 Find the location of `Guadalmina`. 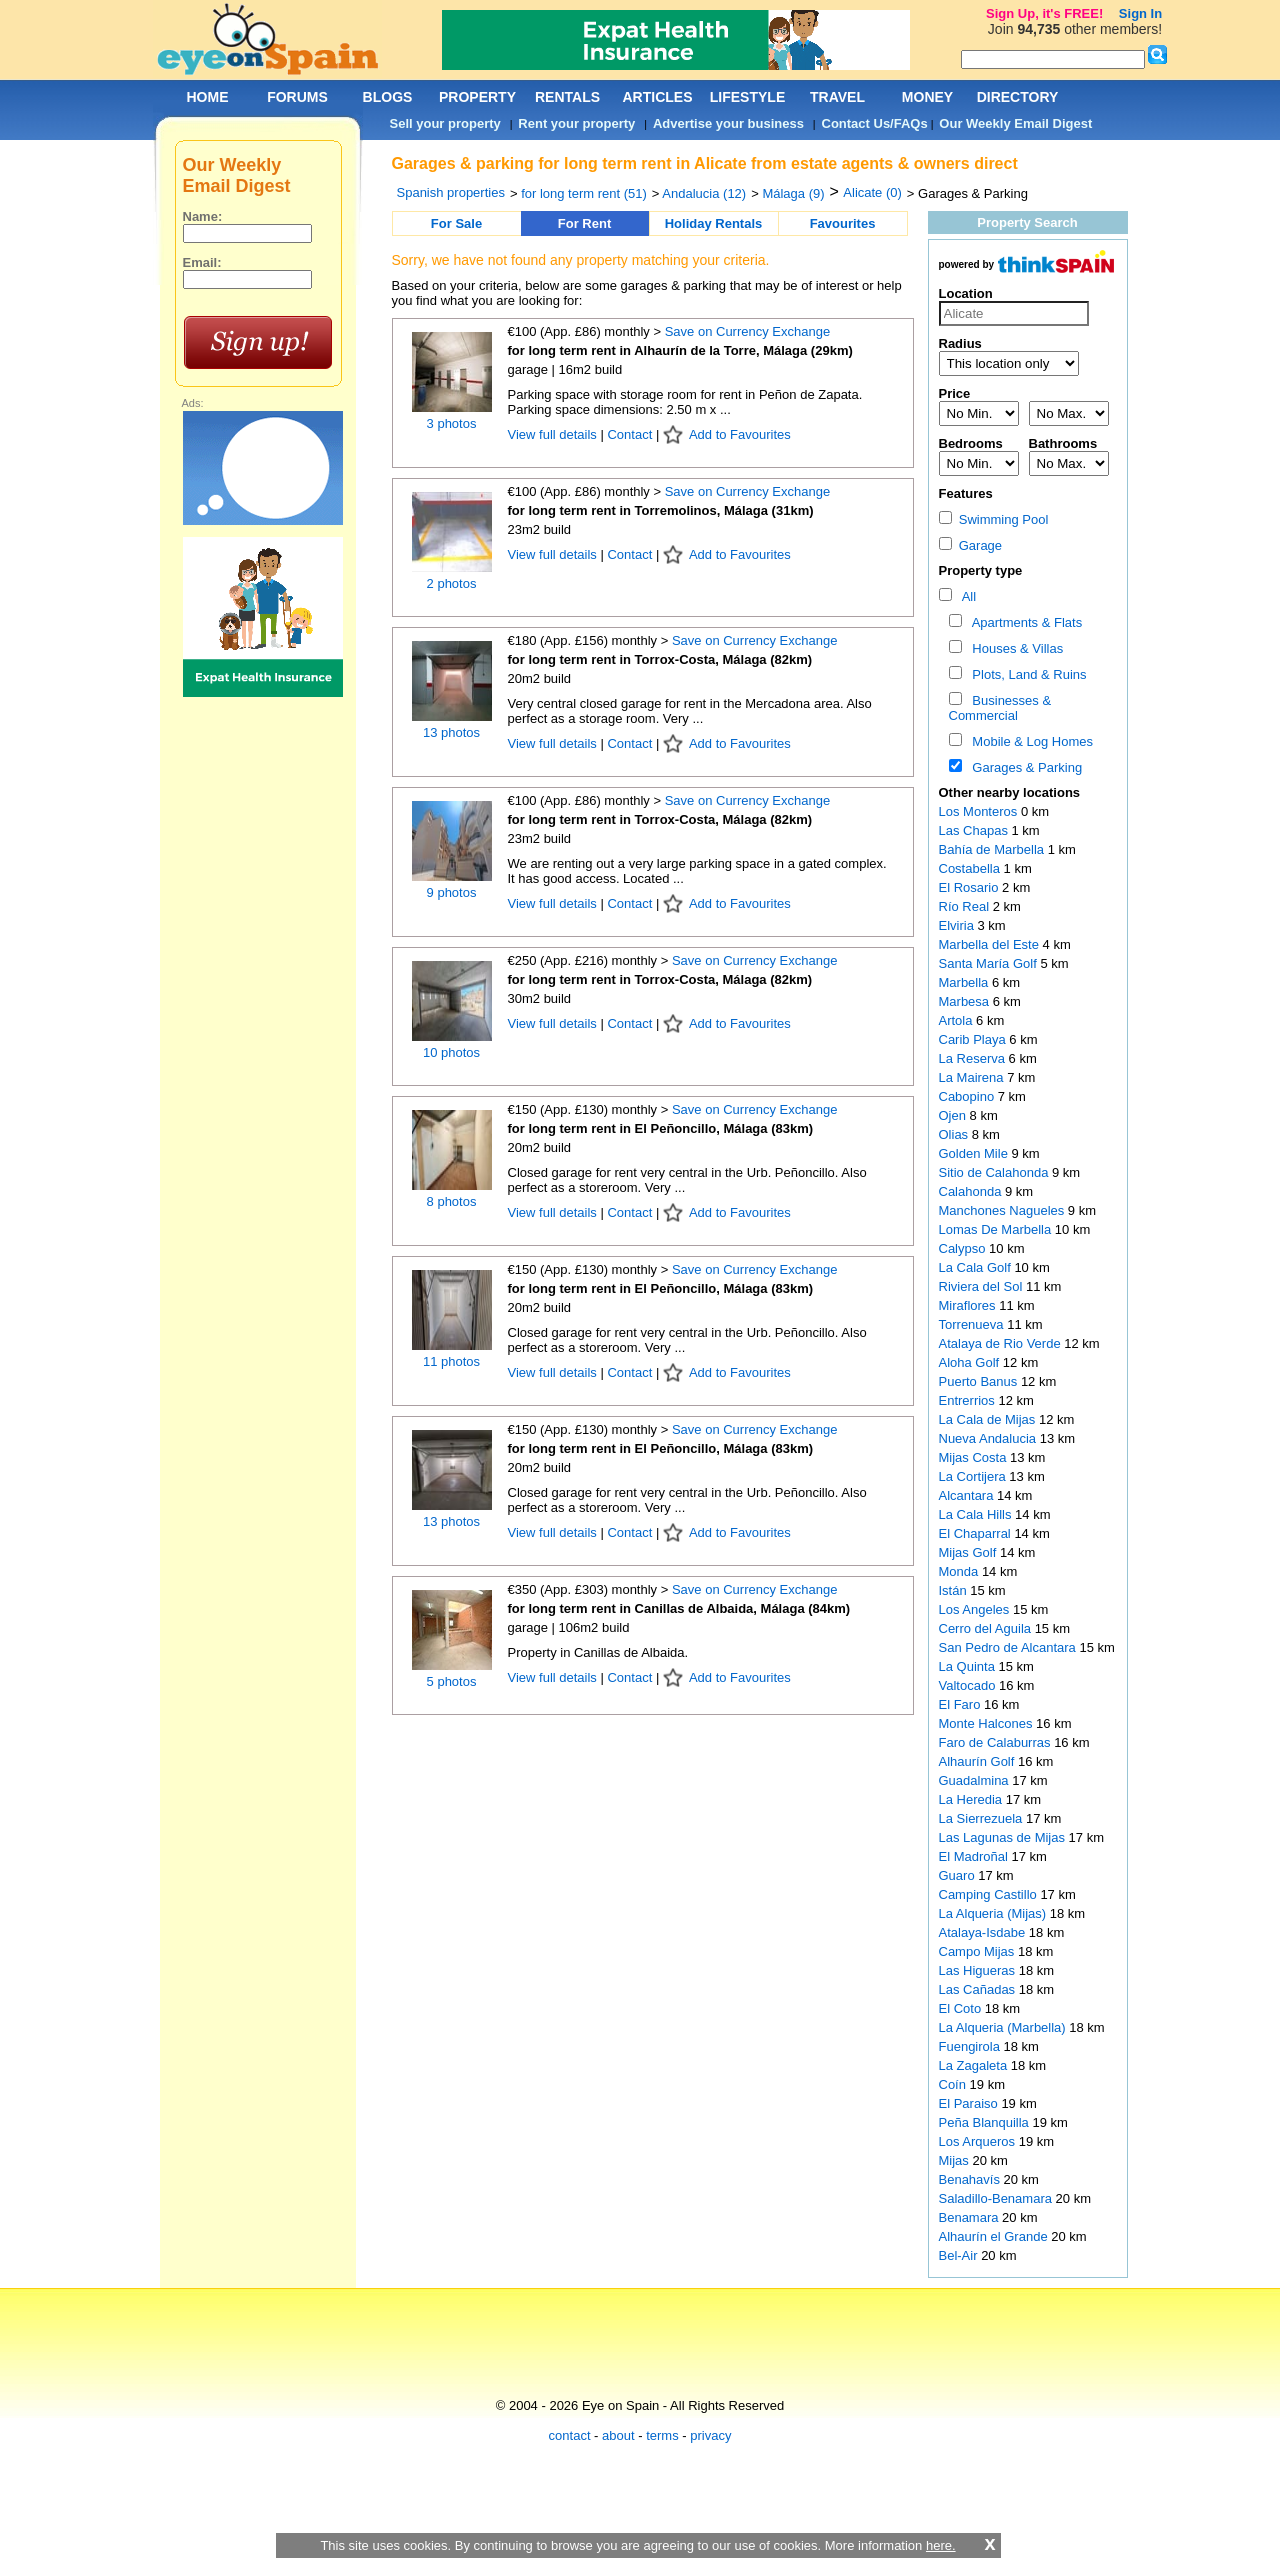

Guadalmina is located at coordinates (976, 1780).